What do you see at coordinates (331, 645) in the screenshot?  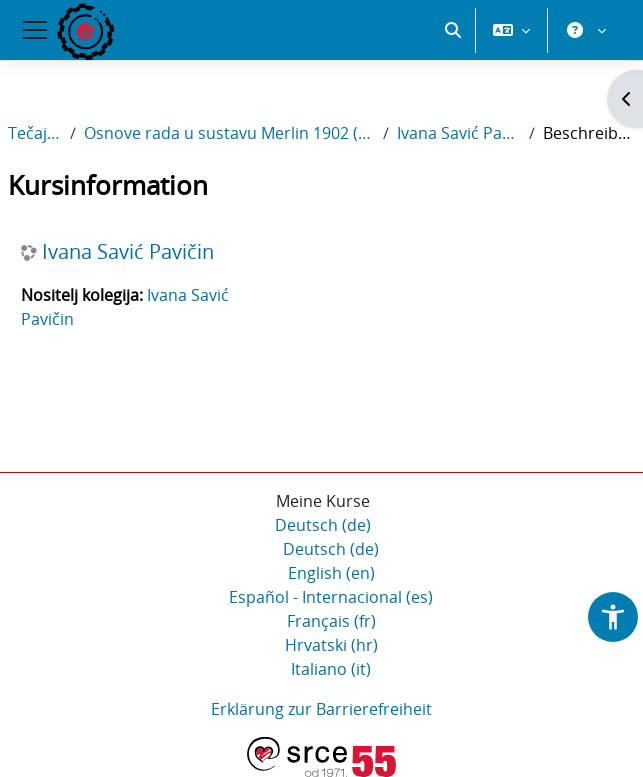 I see `Hrvatski ‎(hr)‎` at bounding box center [331, 645].